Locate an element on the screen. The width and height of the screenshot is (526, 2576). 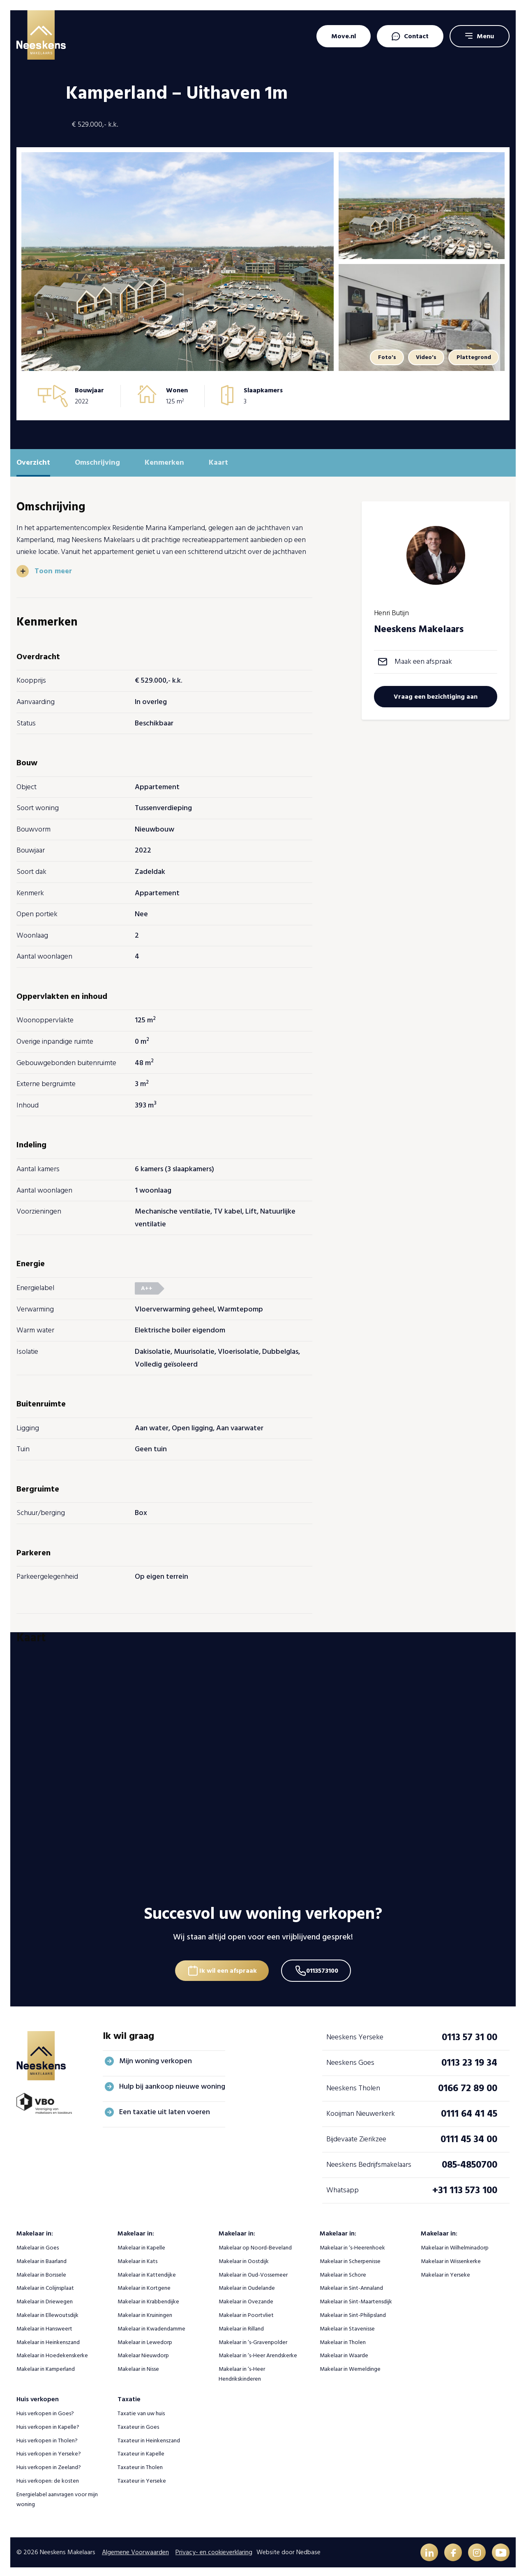
Huis verkopen in Yerseke? is located at coordinates (48, 2451).